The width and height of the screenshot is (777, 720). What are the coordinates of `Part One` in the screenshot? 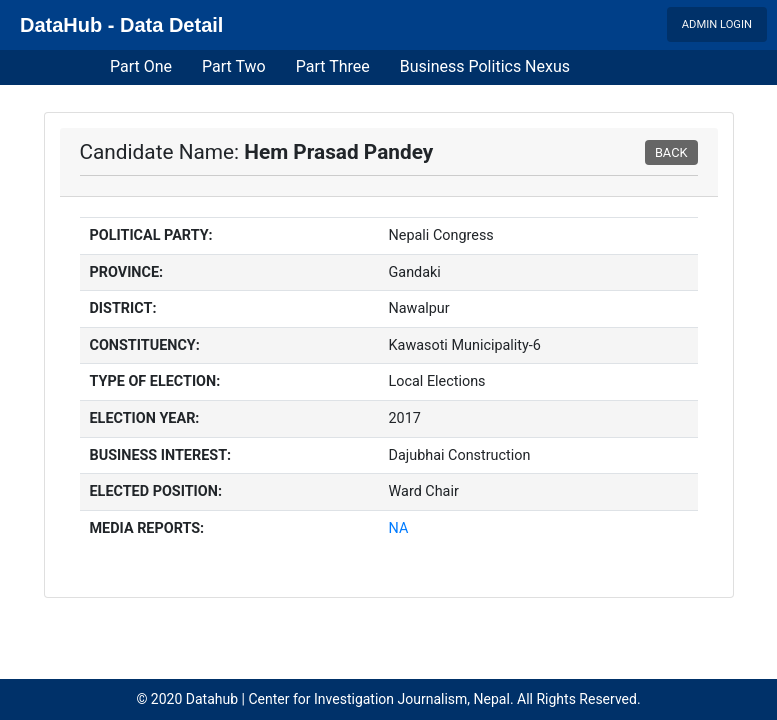 It's located at (141, 66).